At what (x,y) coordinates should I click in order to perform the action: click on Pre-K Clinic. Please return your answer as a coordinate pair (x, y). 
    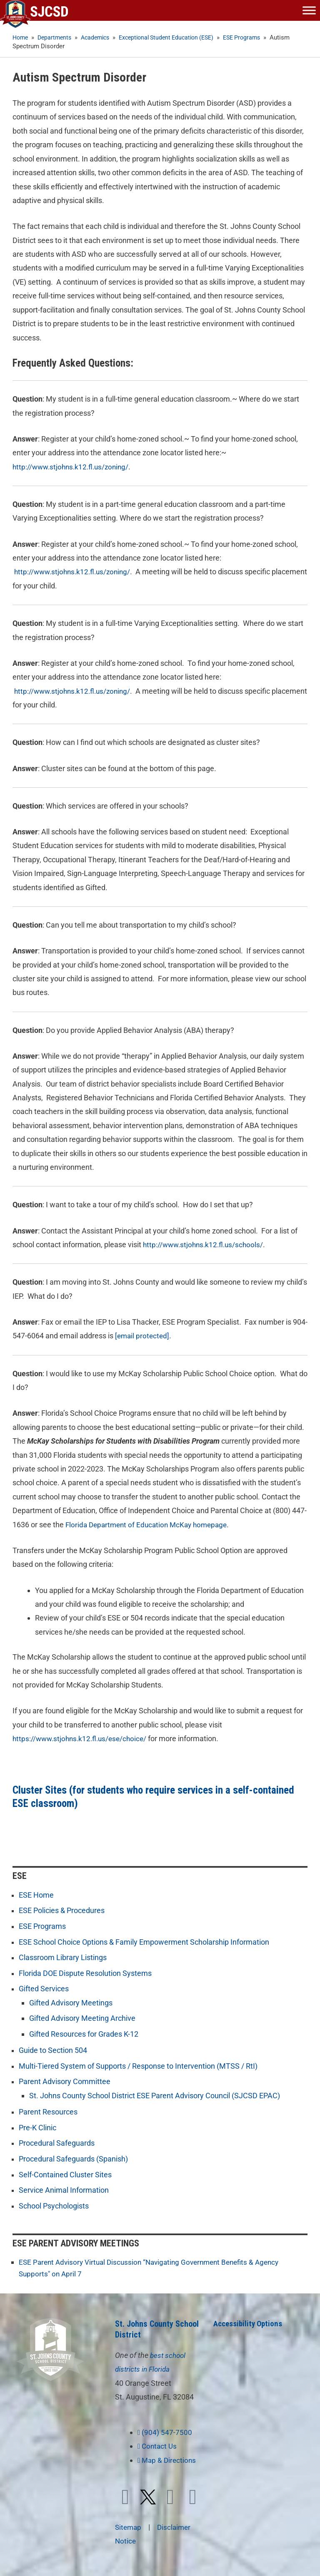
    Looking at the image, I should click on (37, 2126).